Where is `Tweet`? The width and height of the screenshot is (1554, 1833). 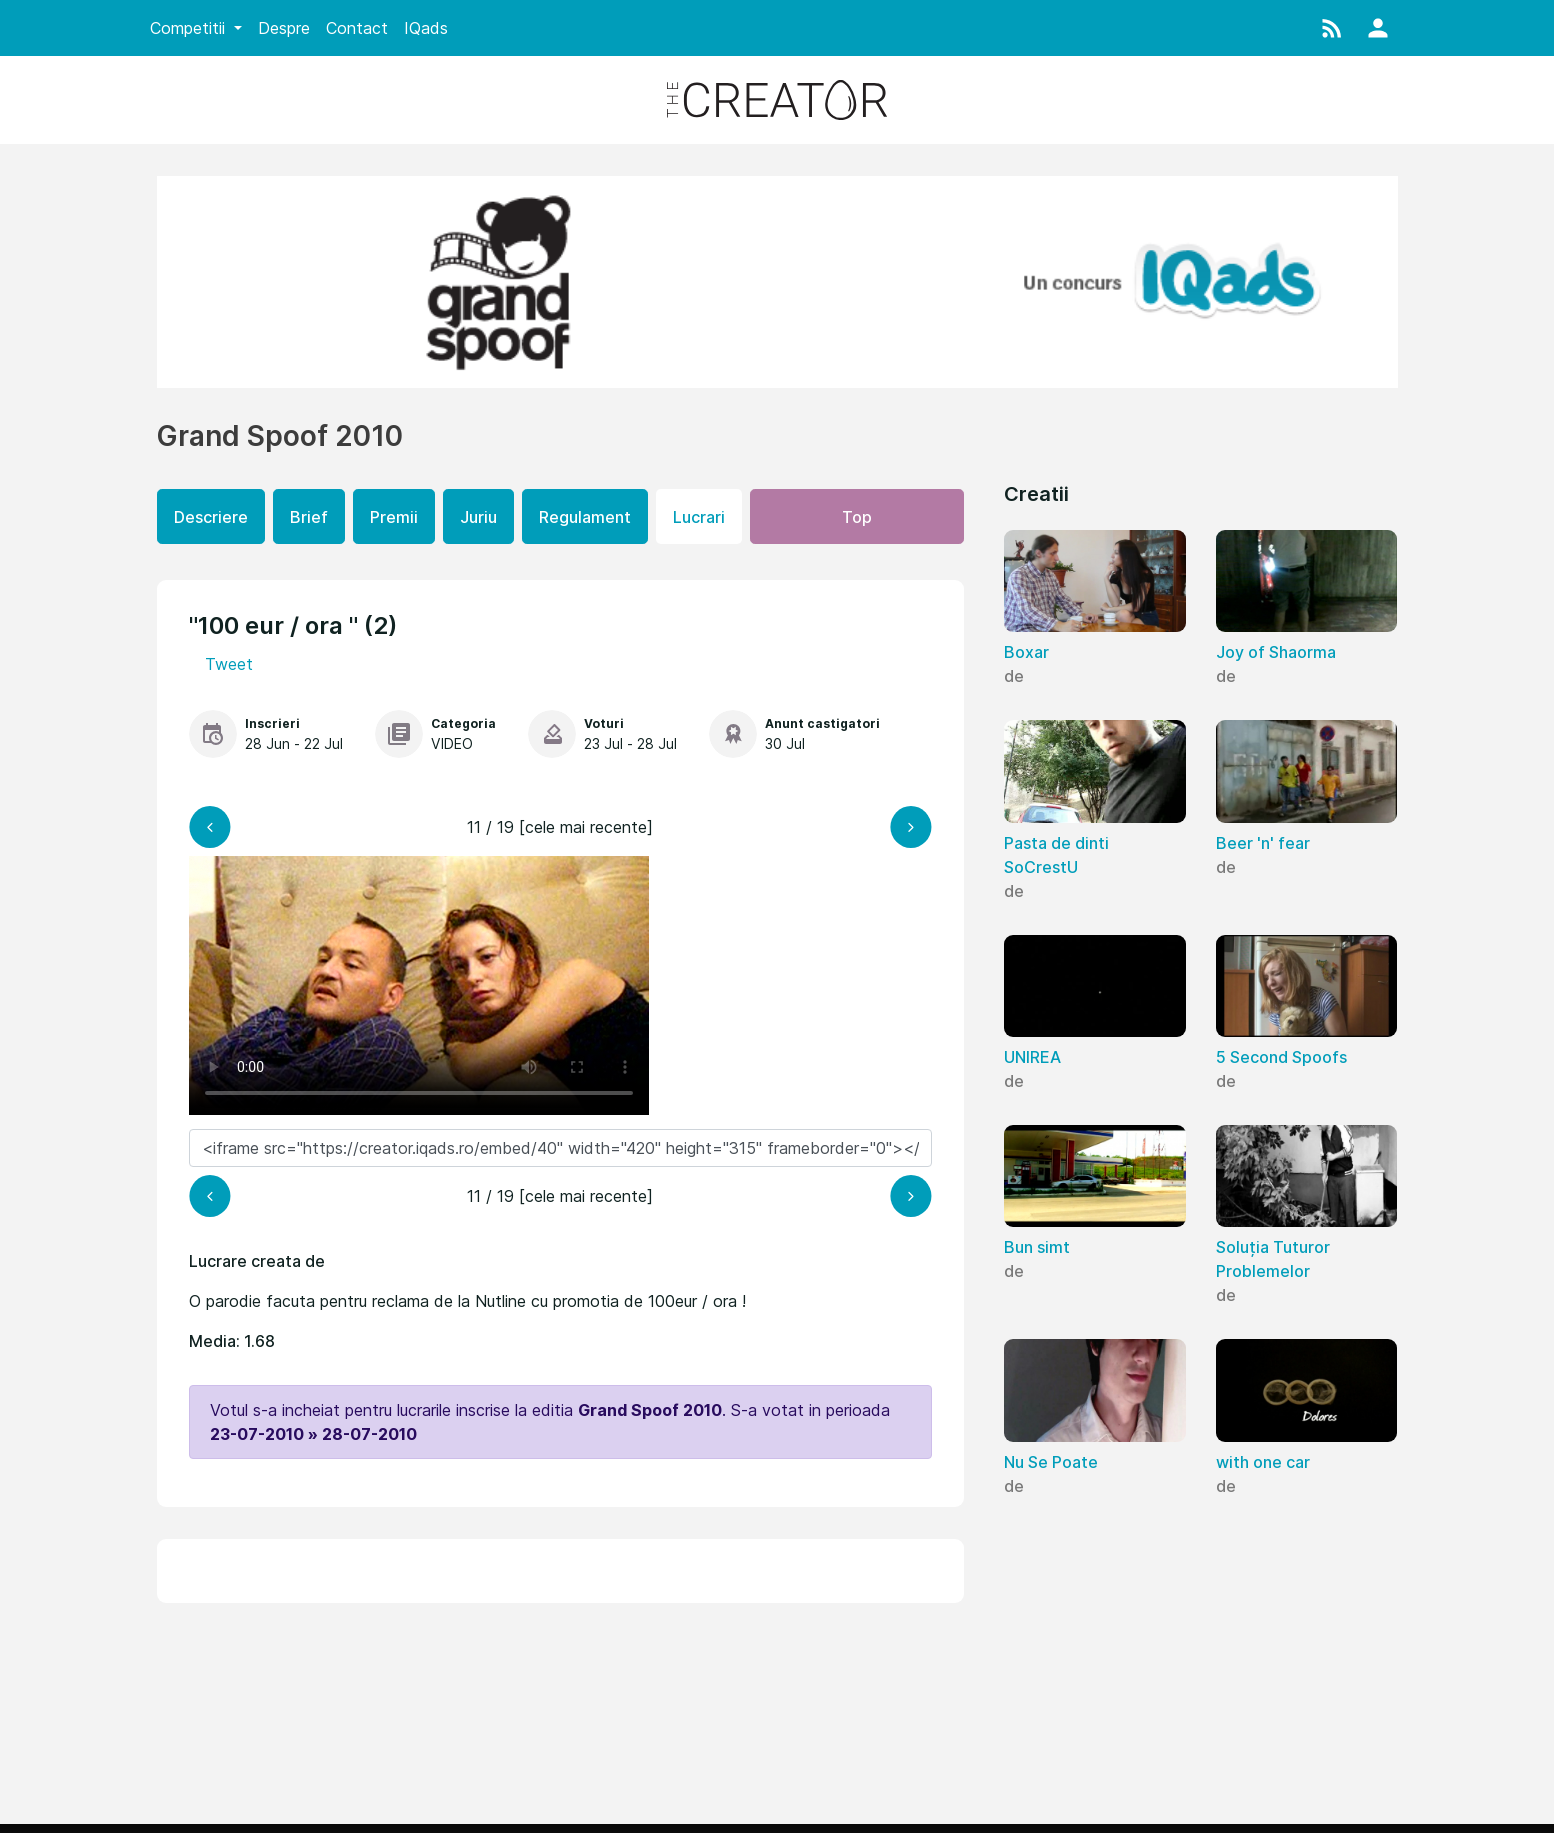
Tweet is located at coordinates (229, 664).